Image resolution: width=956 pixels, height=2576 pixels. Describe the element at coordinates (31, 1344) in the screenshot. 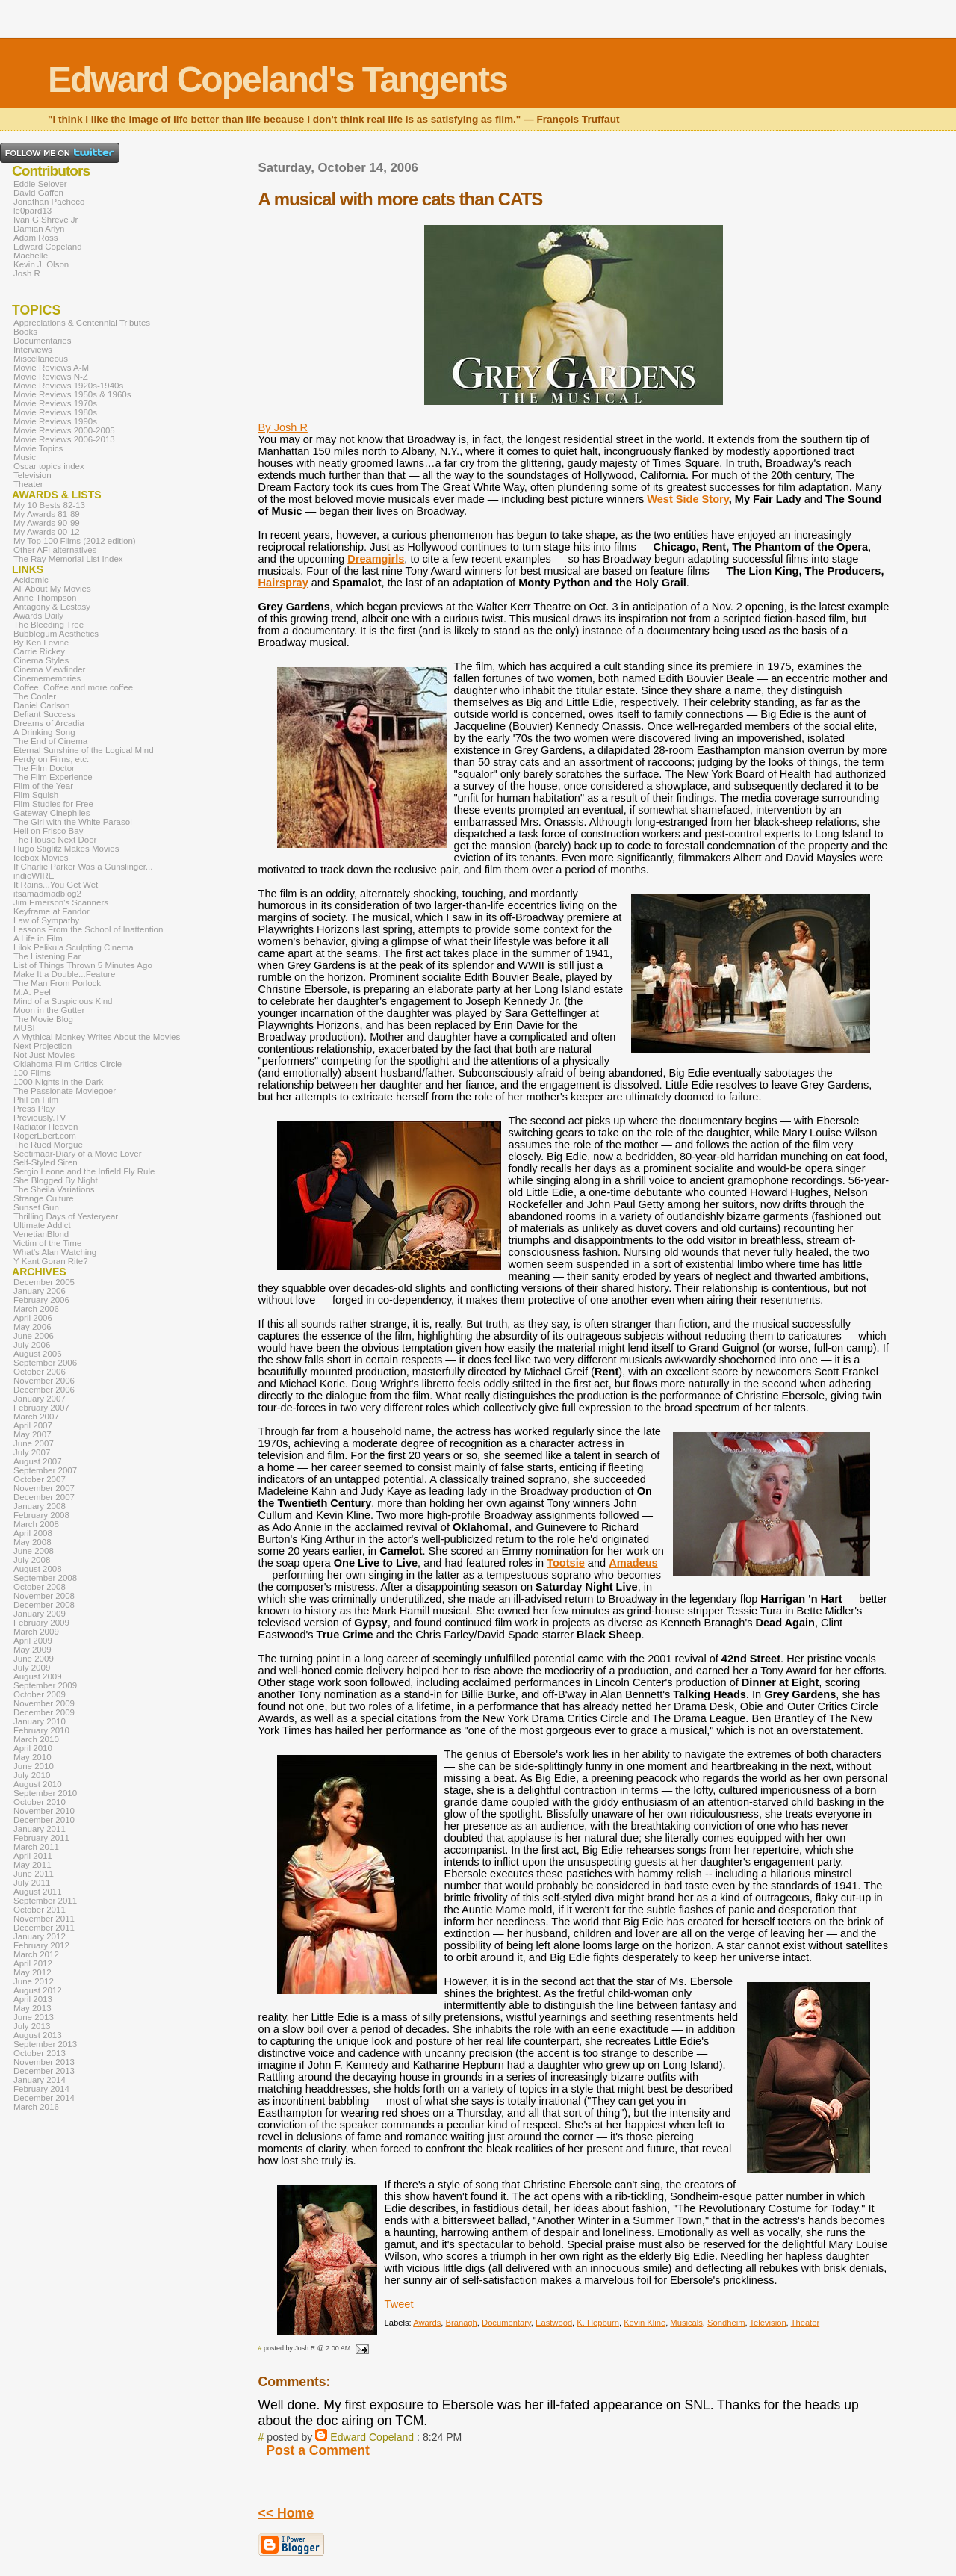

I see `July 2006` at that location.